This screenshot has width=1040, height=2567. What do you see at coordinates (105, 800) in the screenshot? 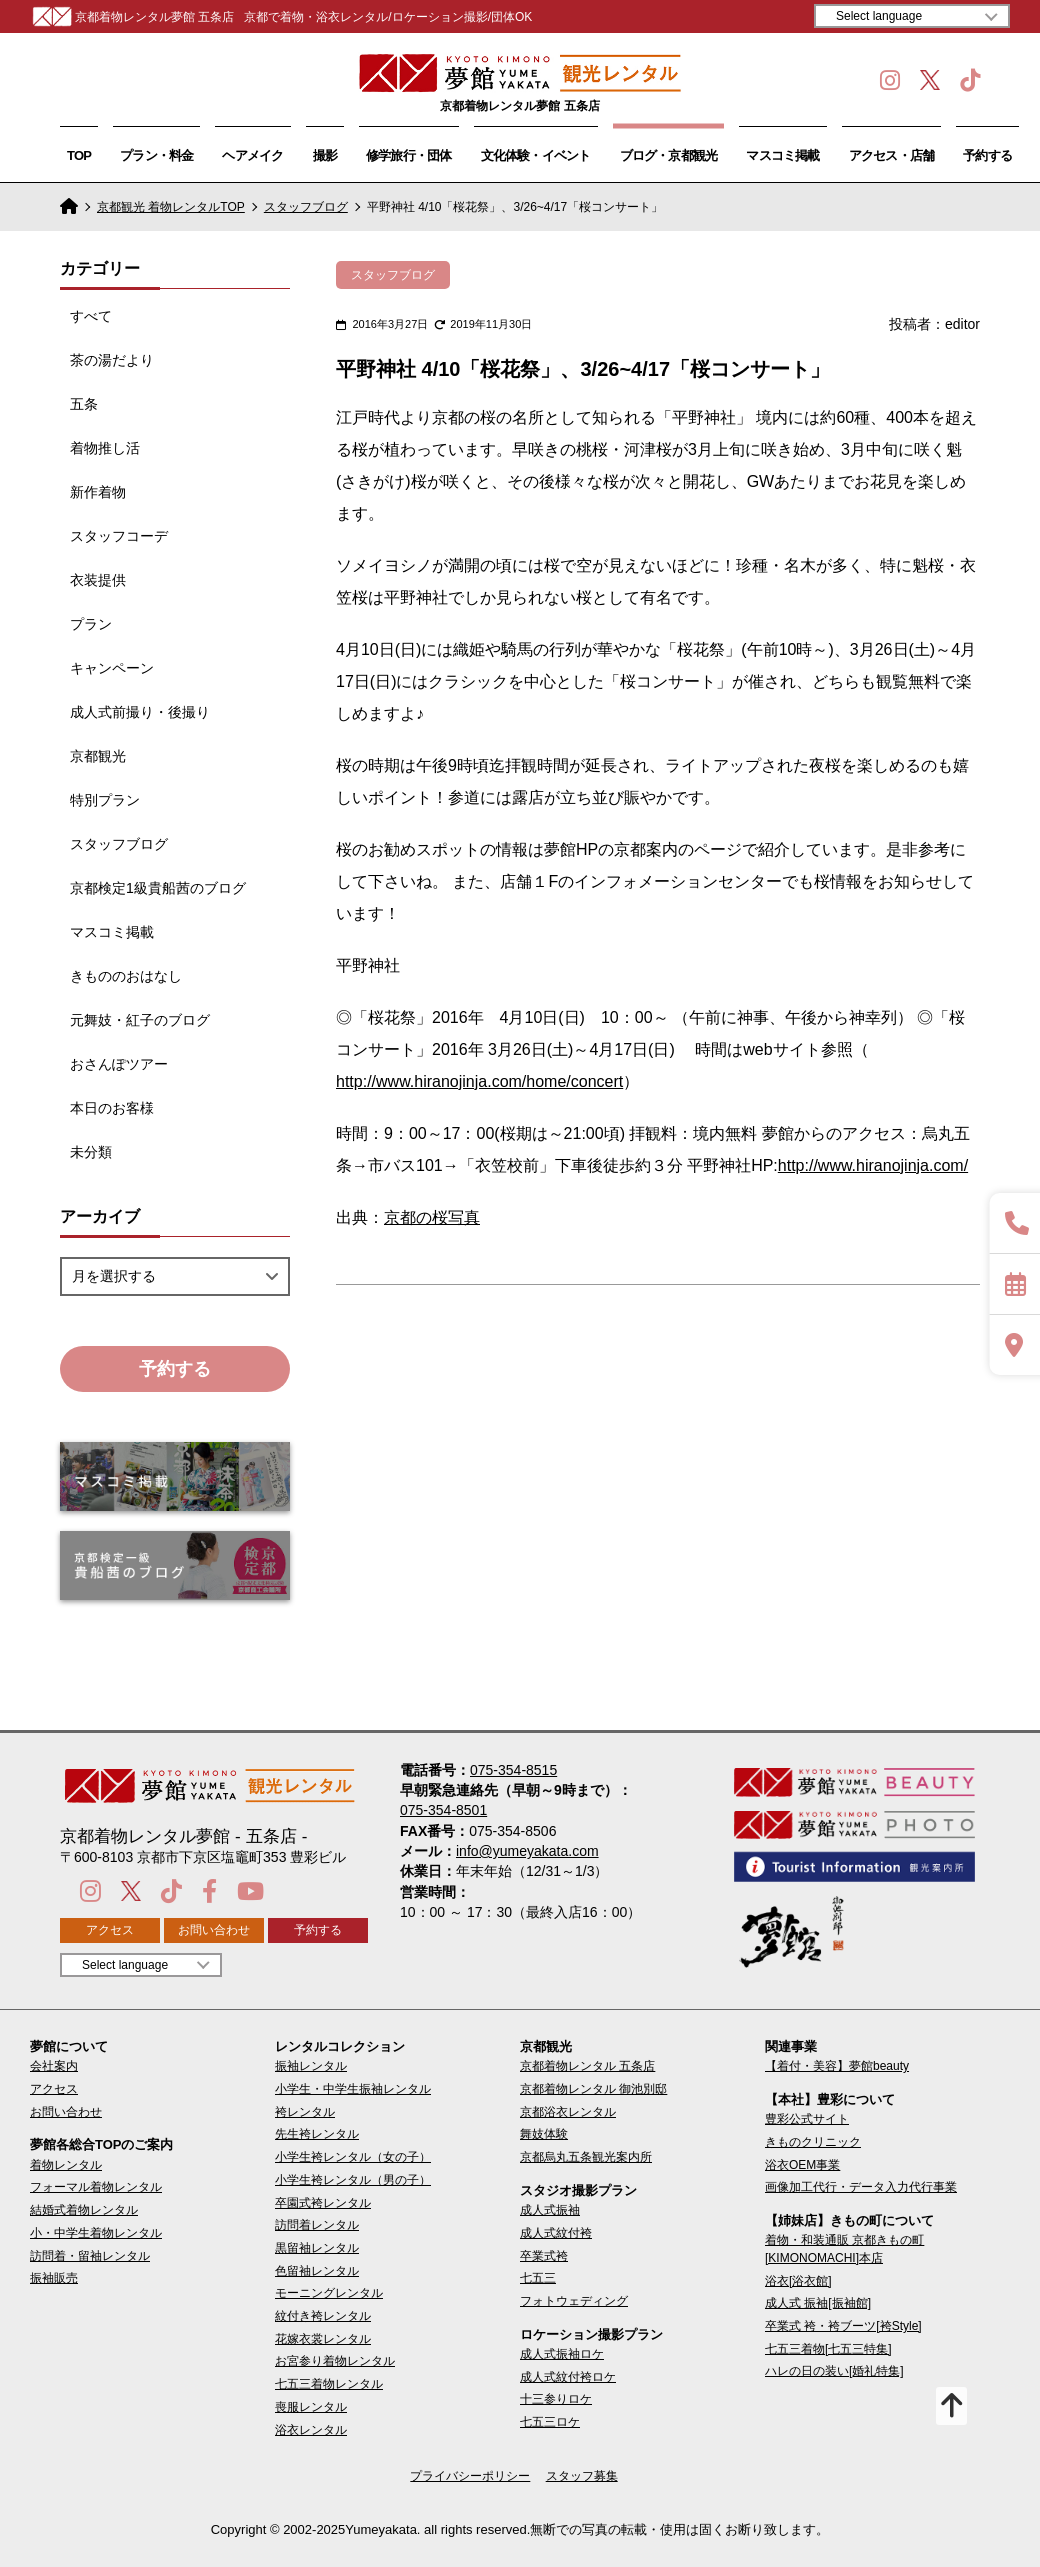
I see `特別プラン` at bounding box center [105, 800].